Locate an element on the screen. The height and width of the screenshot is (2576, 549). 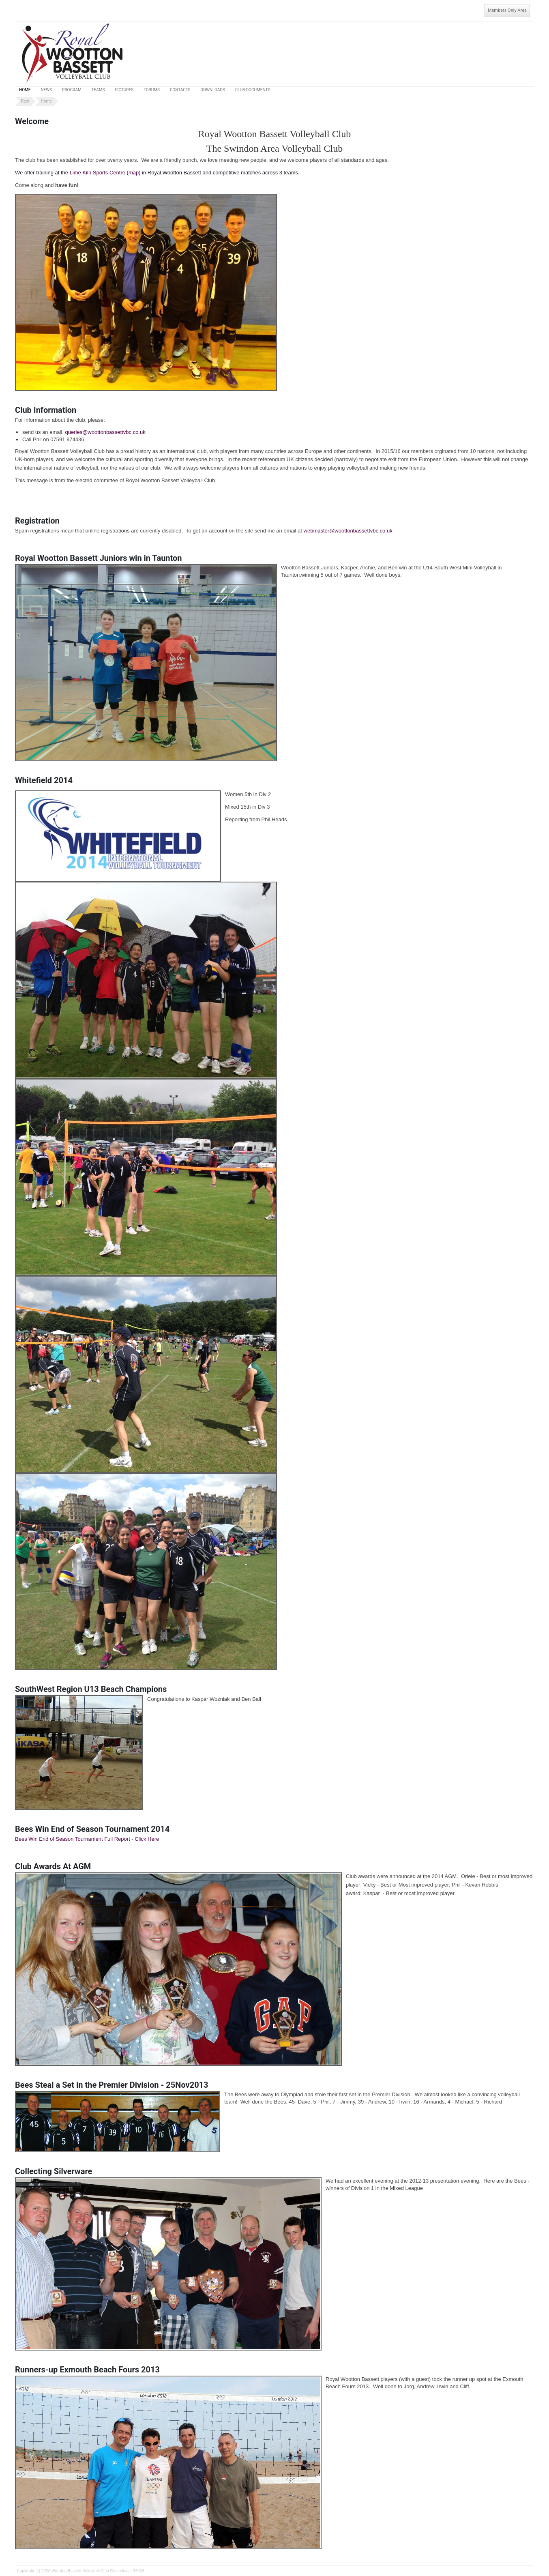
Home is located at coordinates (24, 90).